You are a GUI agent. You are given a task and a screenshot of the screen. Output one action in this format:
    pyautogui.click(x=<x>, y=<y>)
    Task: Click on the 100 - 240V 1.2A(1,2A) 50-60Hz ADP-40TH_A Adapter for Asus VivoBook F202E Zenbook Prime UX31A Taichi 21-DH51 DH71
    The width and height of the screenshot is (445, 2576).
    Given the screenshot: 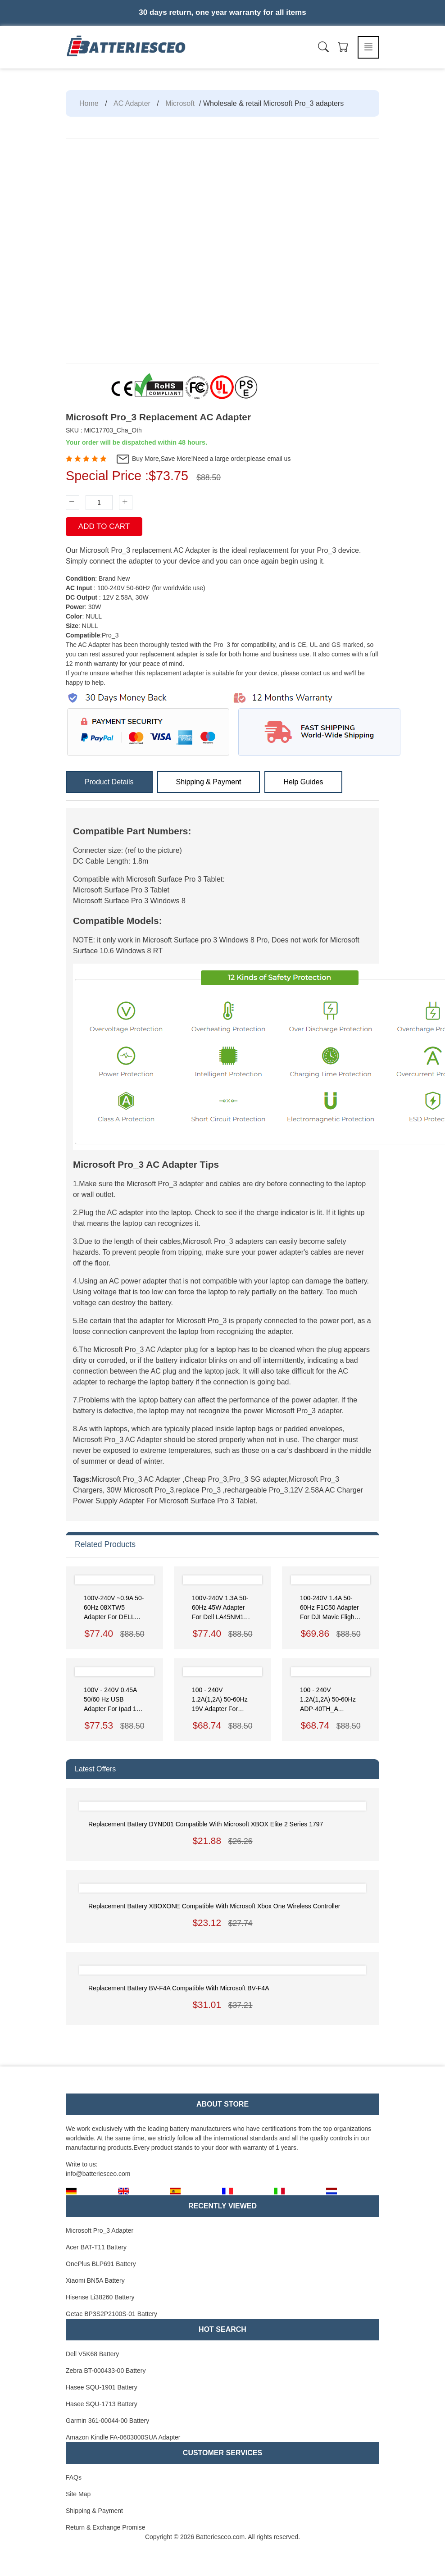 What is the action you would take?
    pyautogui.click(x=328, y=1700)
    